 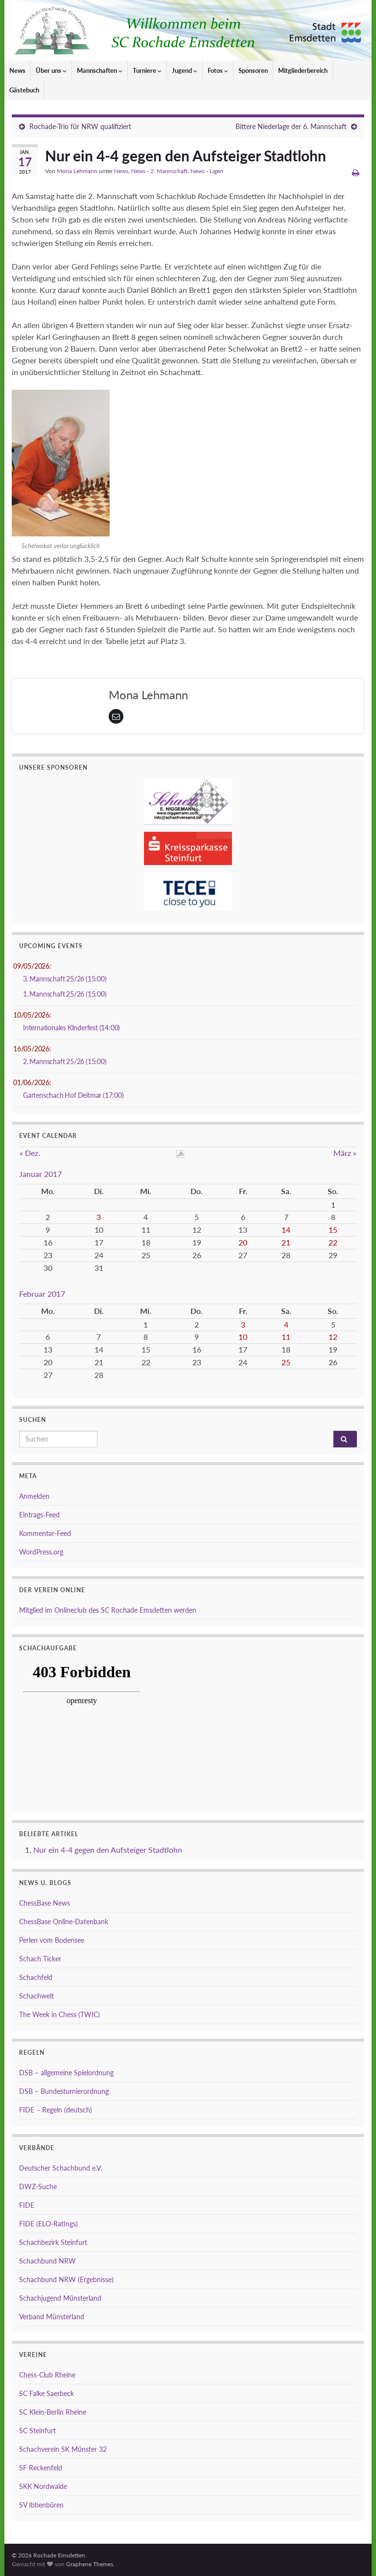 What do you see at coordinates (77, 171) in the screenshot?
I see `Mona Lehmann` at bounding box center [77, 171].